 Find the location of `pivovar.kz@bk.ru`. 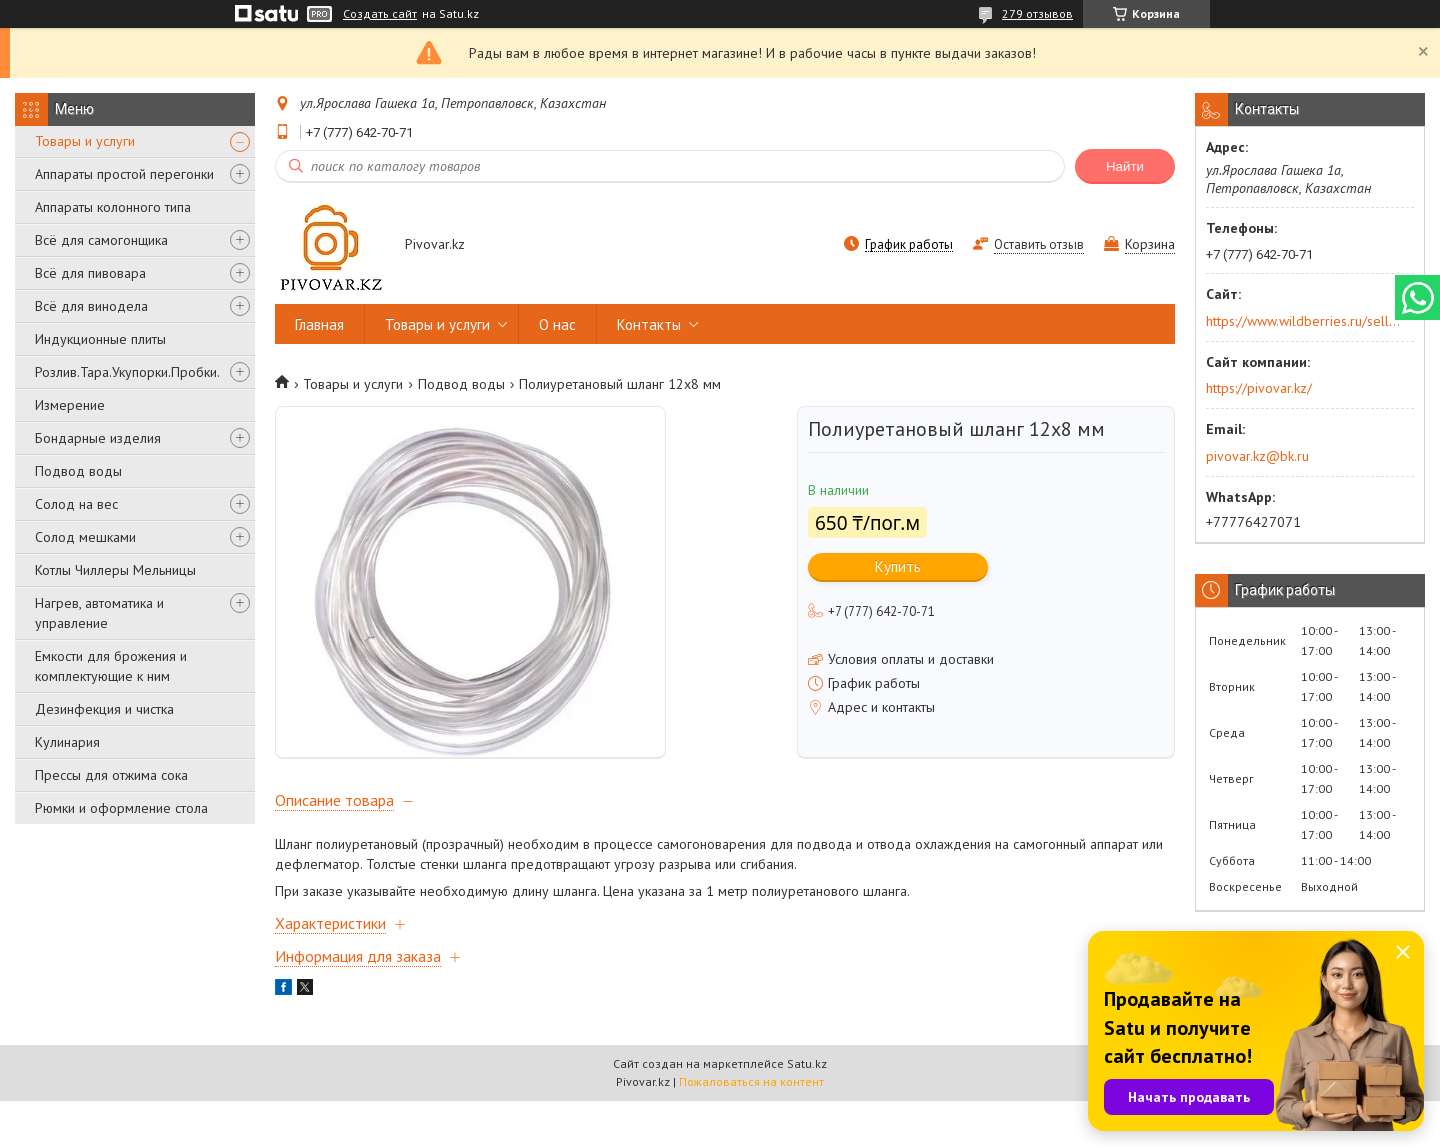

pivovar.kz@bk.ru is located at coordinates (1257, 456).